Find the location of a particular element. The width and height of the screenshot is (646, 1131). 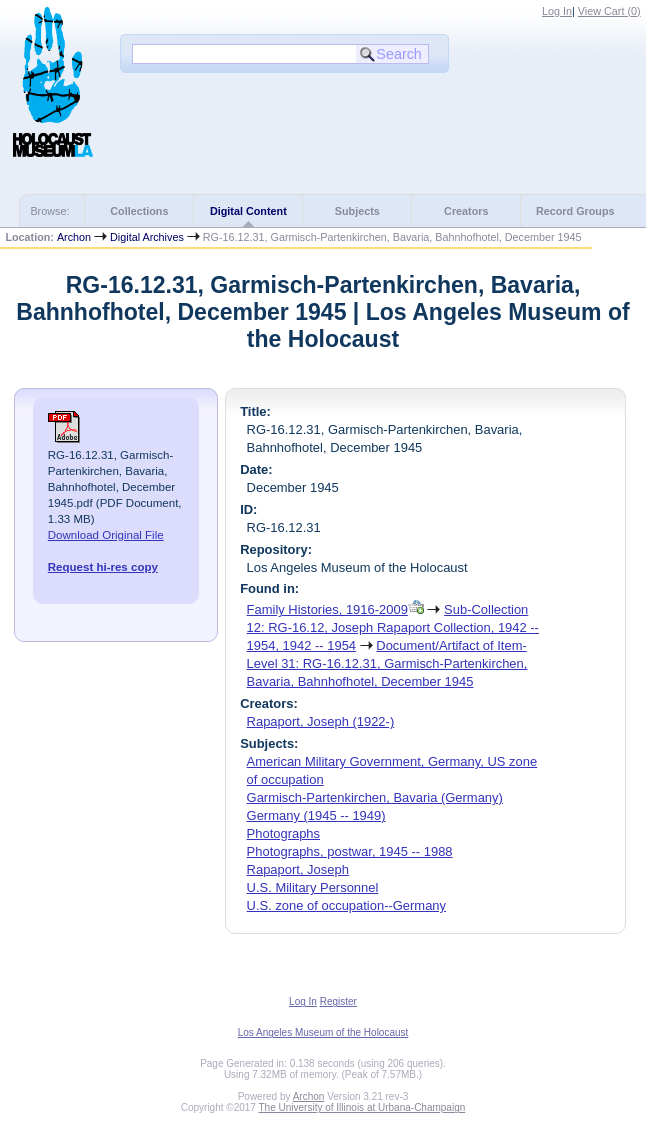

Subjects is located at coordinates (357, 211).